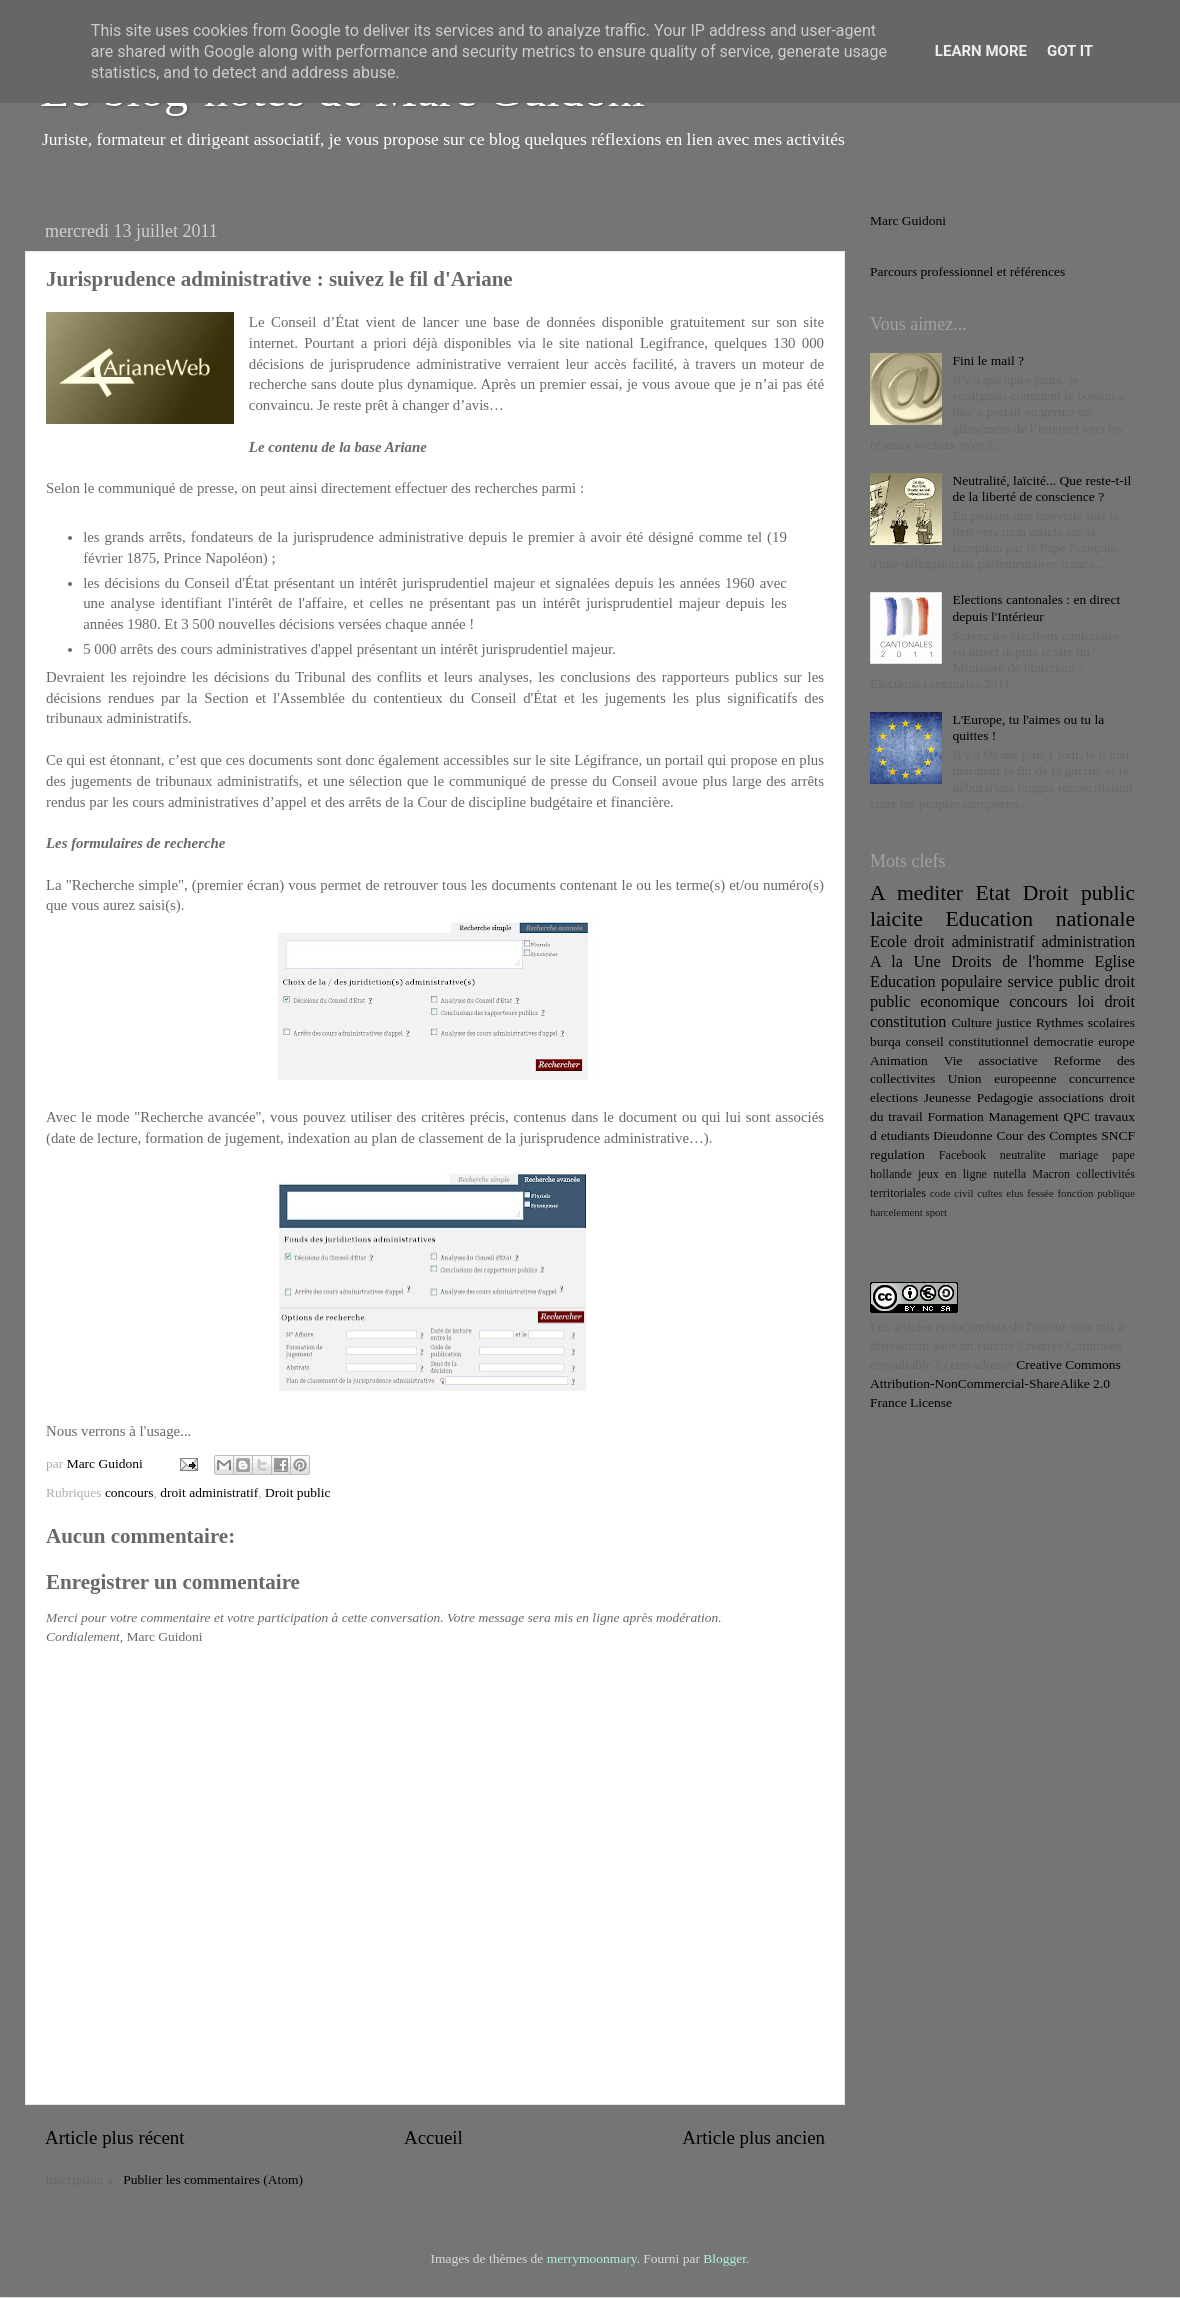 Image resolution: width=1180 pixels, height=2298 pixels. What do you see at coordinates (1071, 1097) in the screenshot?
I see `associations` at bounding box center [1071, 1097].